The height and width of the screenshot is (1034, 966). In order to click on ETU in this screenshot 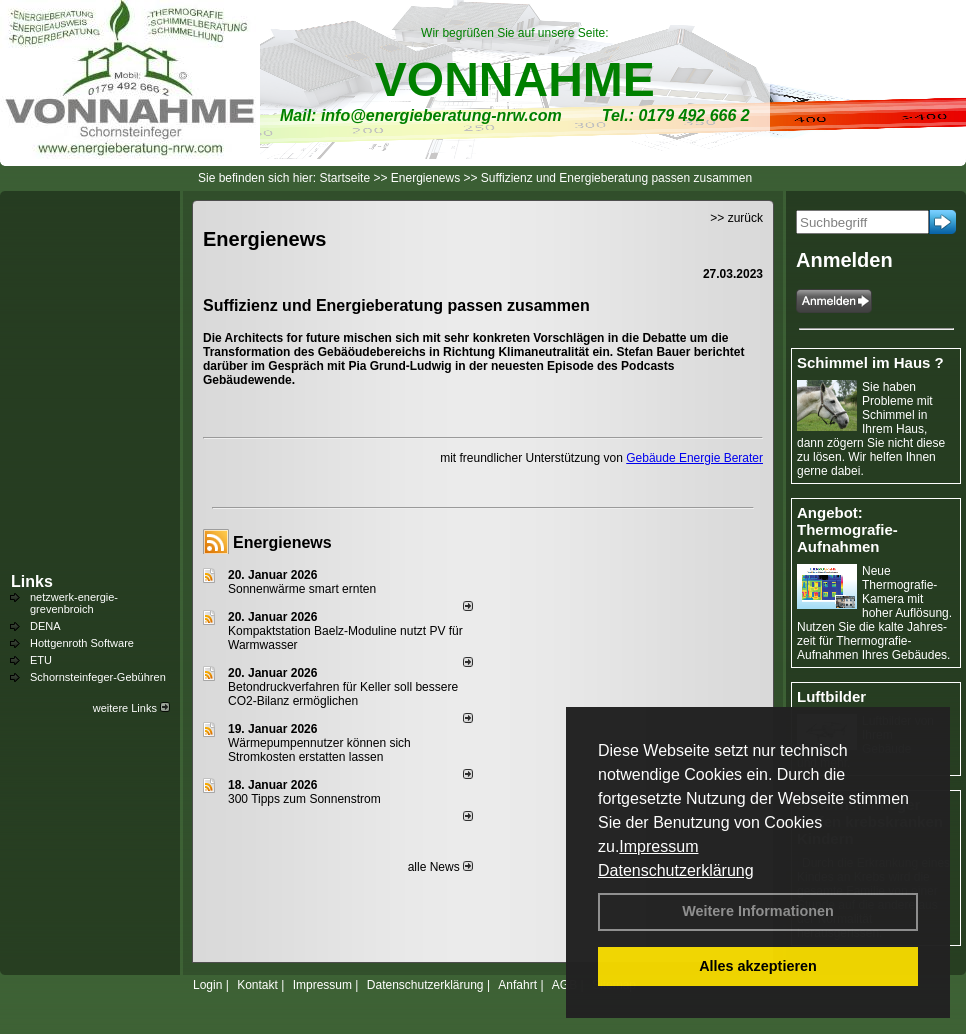, I will do `click(41, 660)`.